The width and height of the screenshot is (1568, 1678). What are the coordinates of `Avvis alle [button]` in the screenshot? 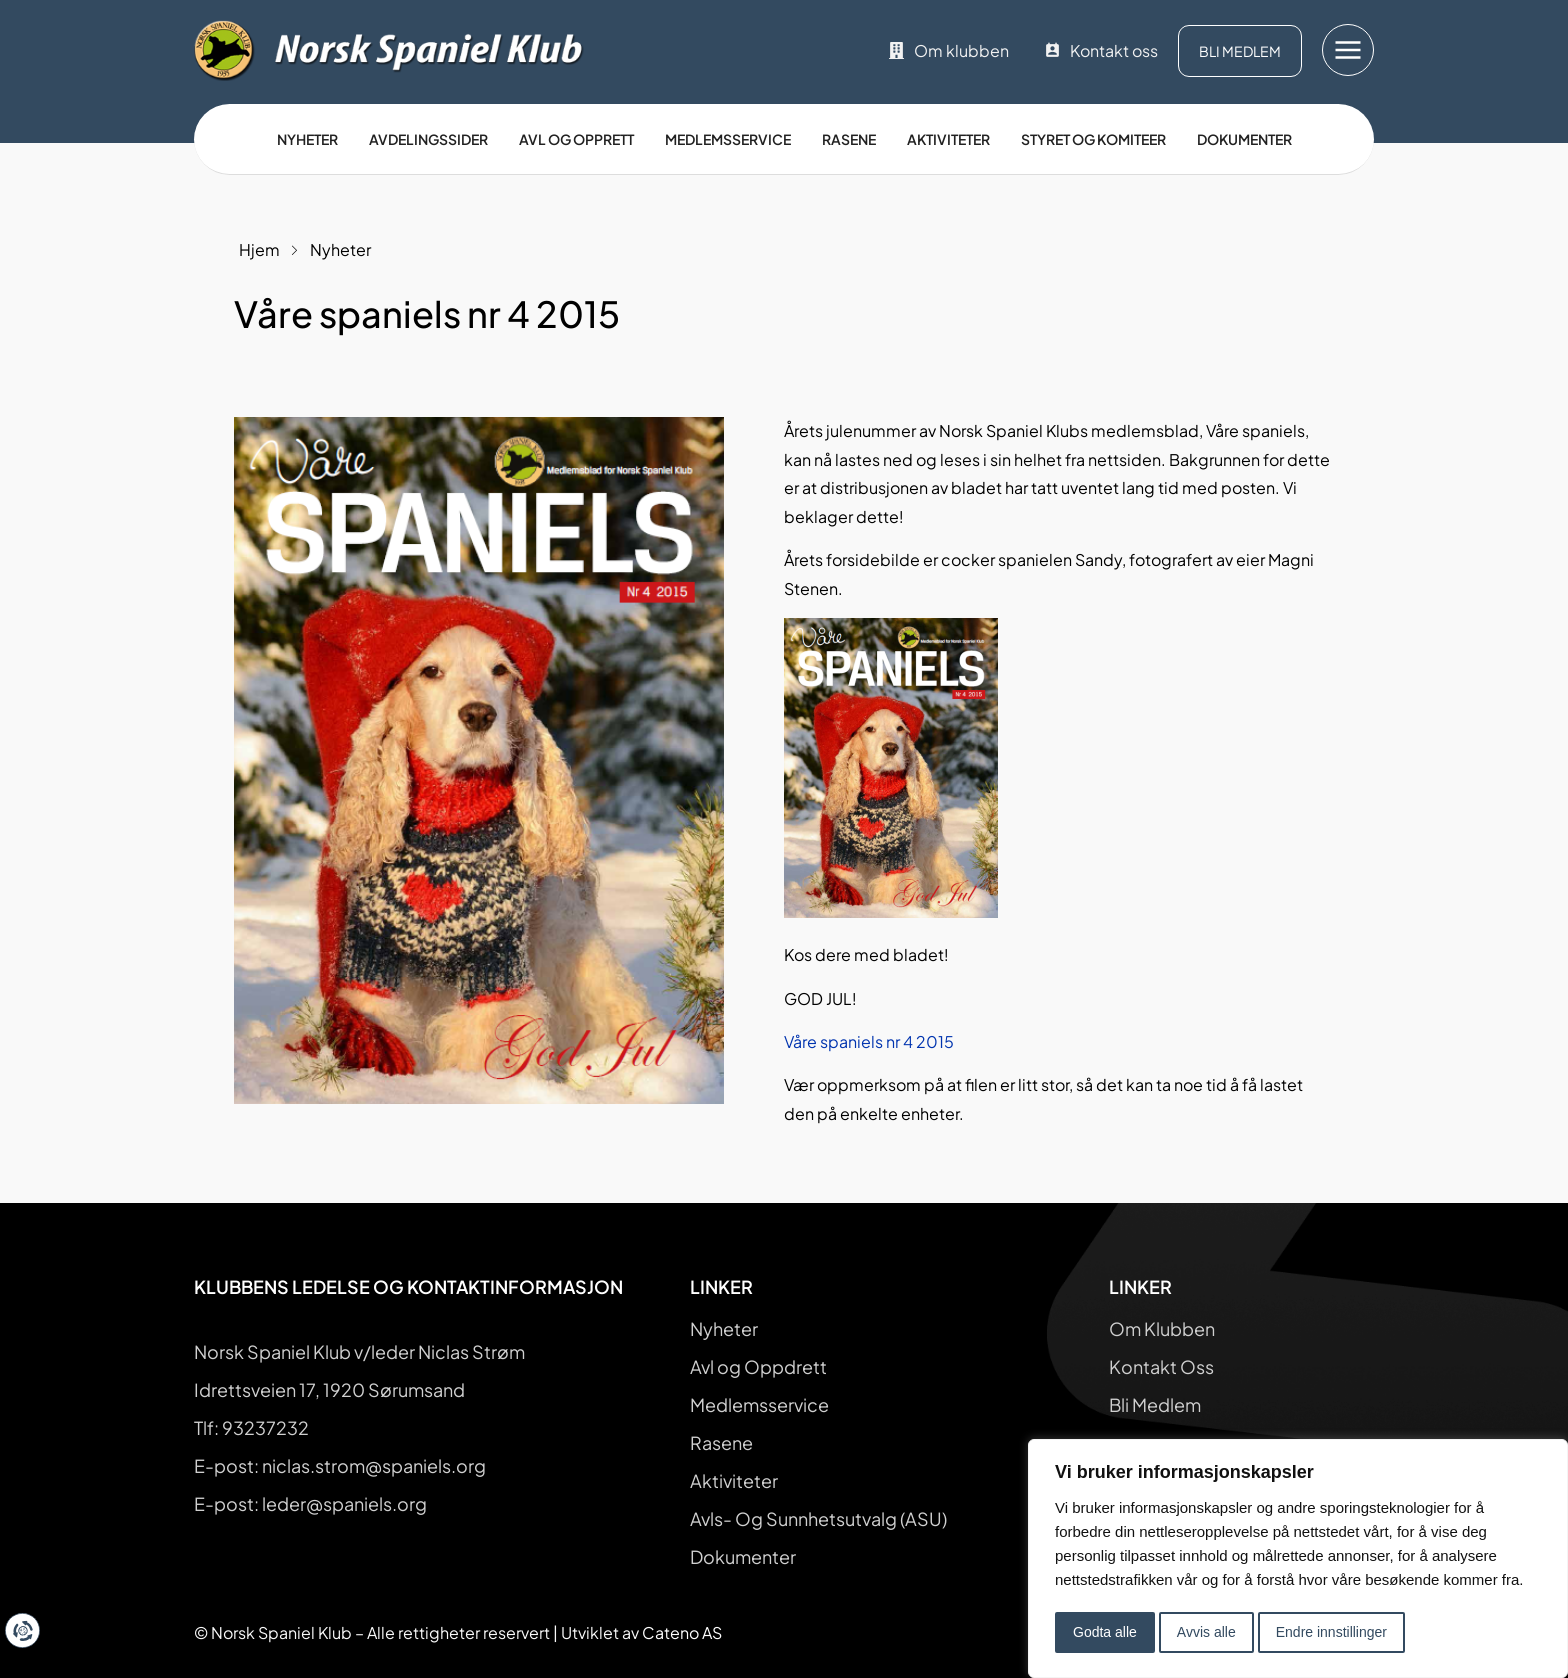 It's located at (1206, 1632).